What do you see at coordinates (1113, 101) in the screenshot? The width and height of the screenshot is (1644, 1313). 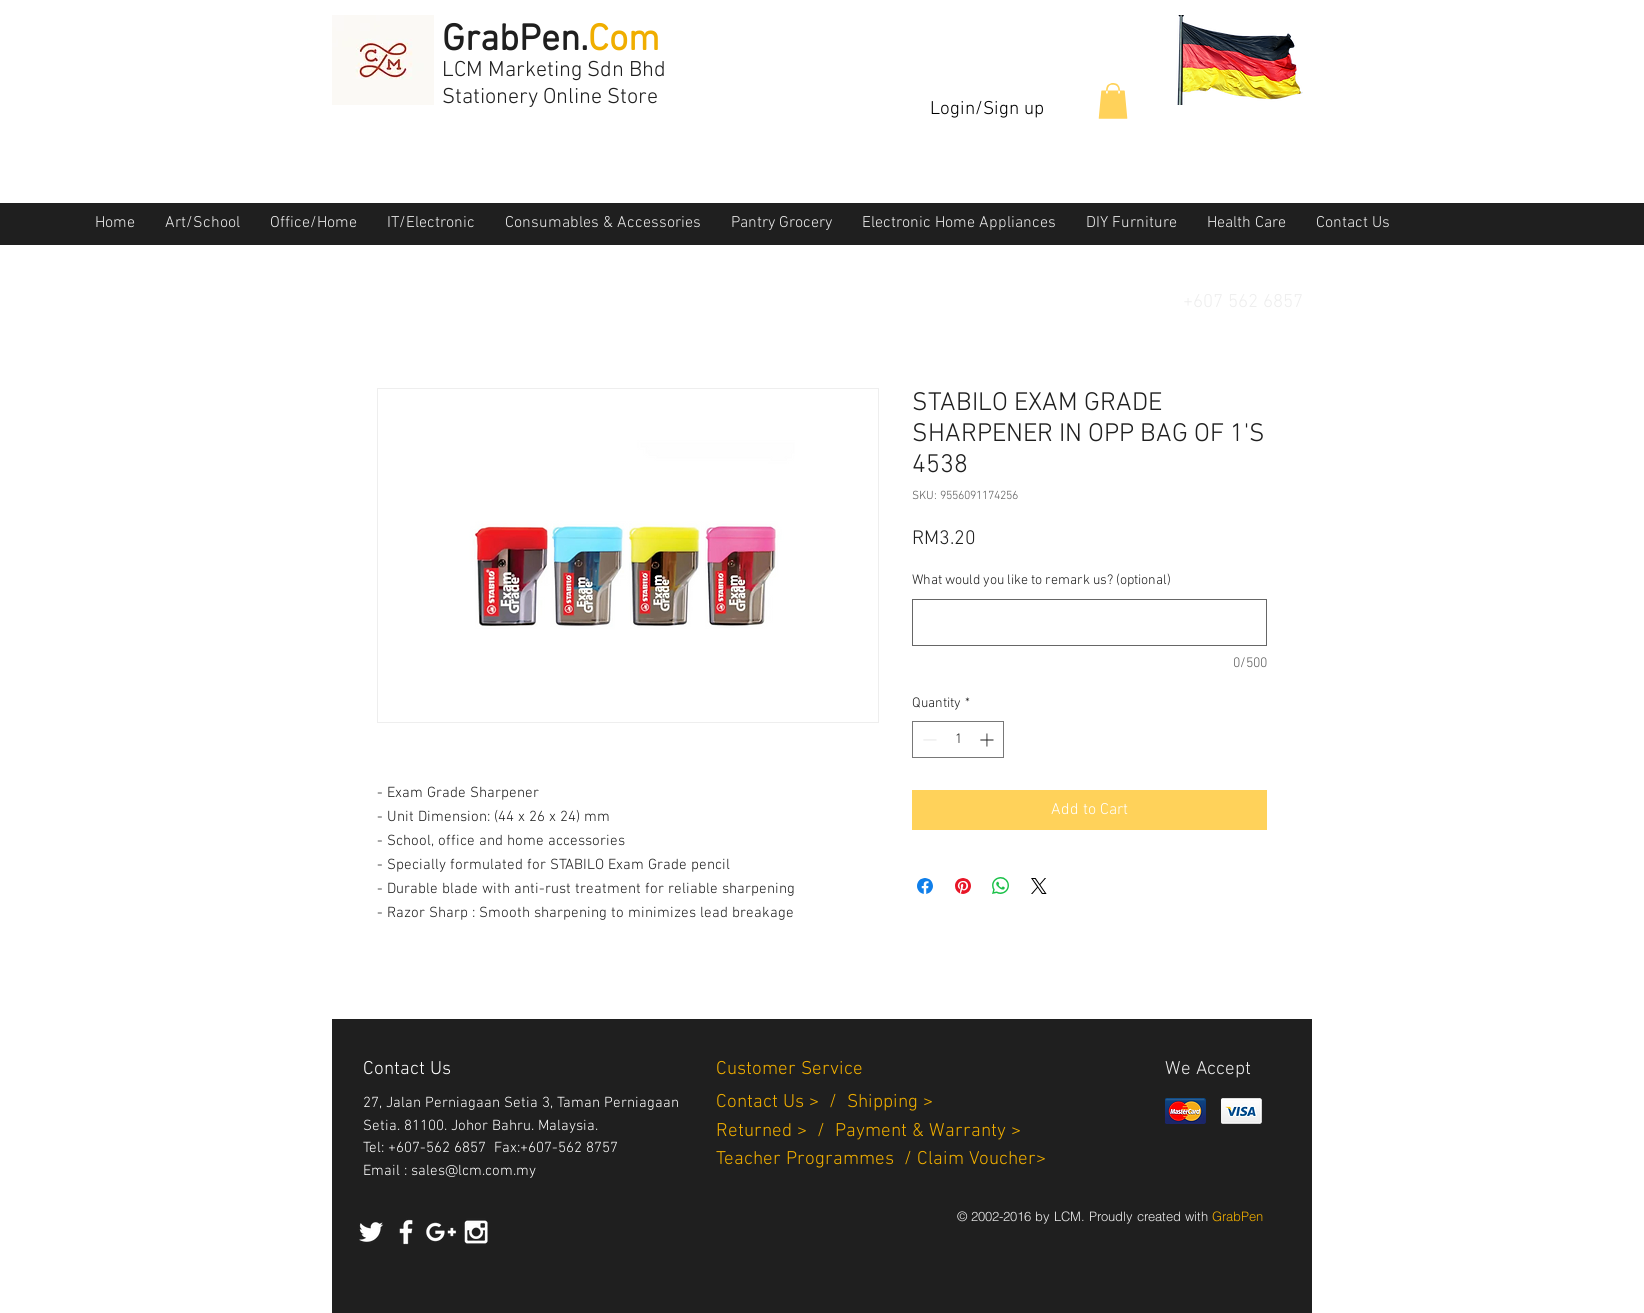 I see `[button]` at bounding box center [1113, 101].